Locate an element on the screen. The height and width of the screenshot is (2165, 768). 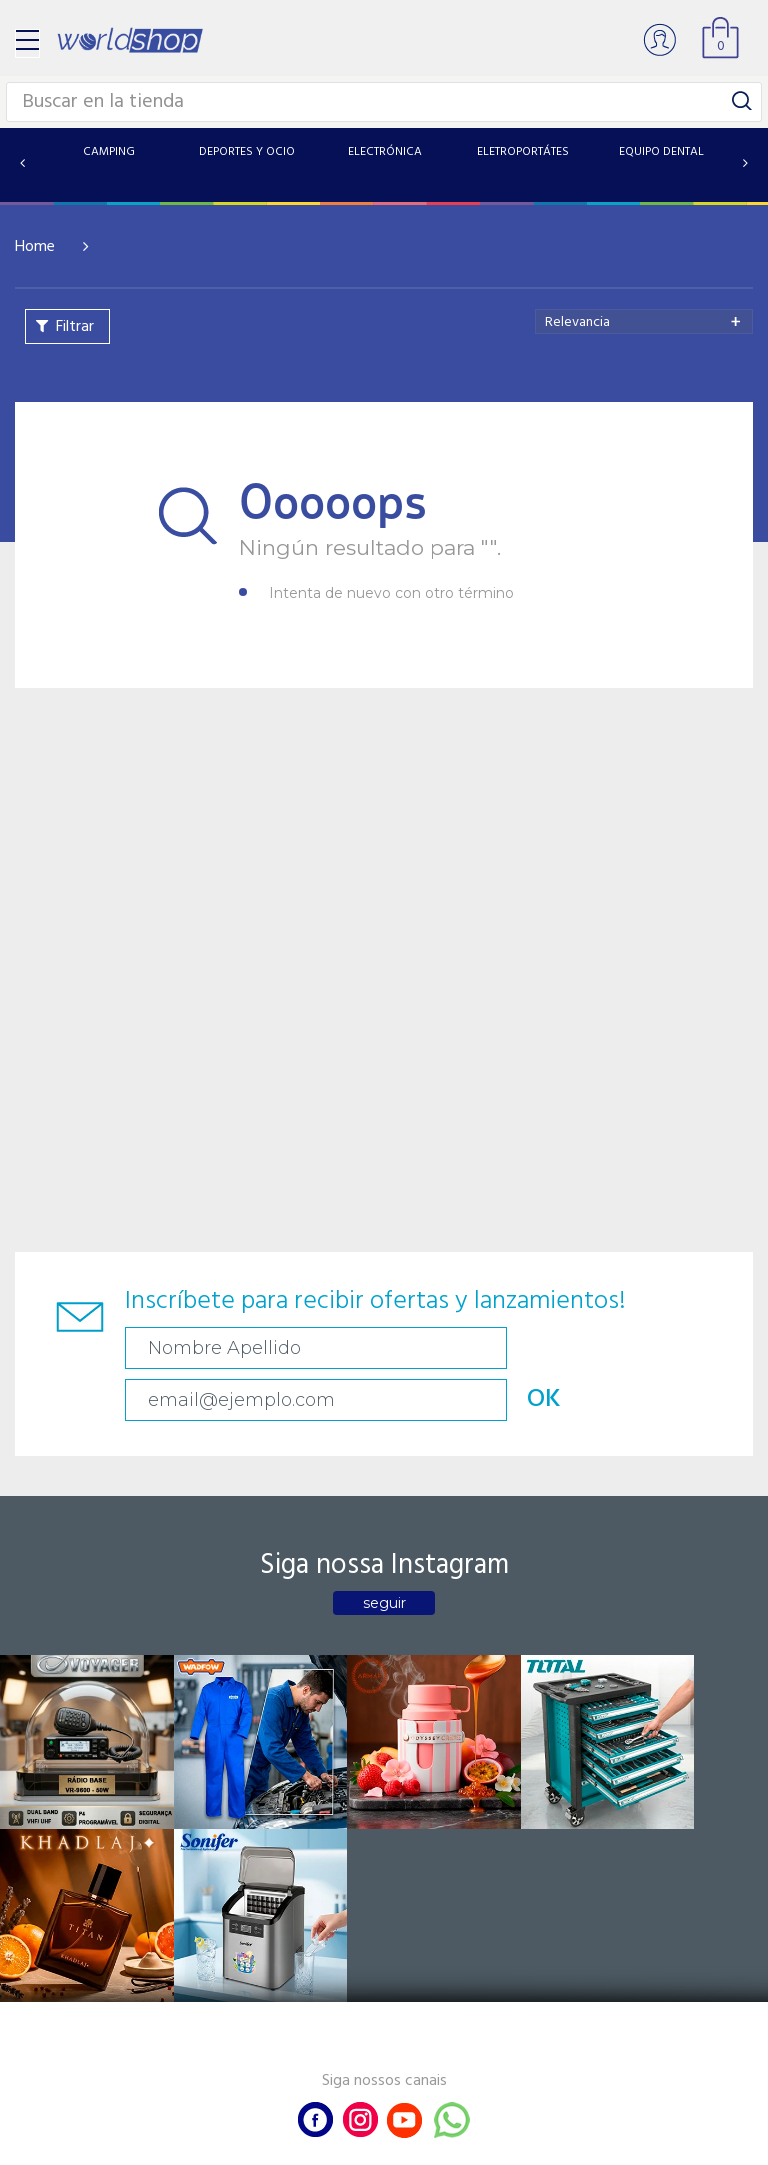
seguir is located at coordinates (384, 1551).